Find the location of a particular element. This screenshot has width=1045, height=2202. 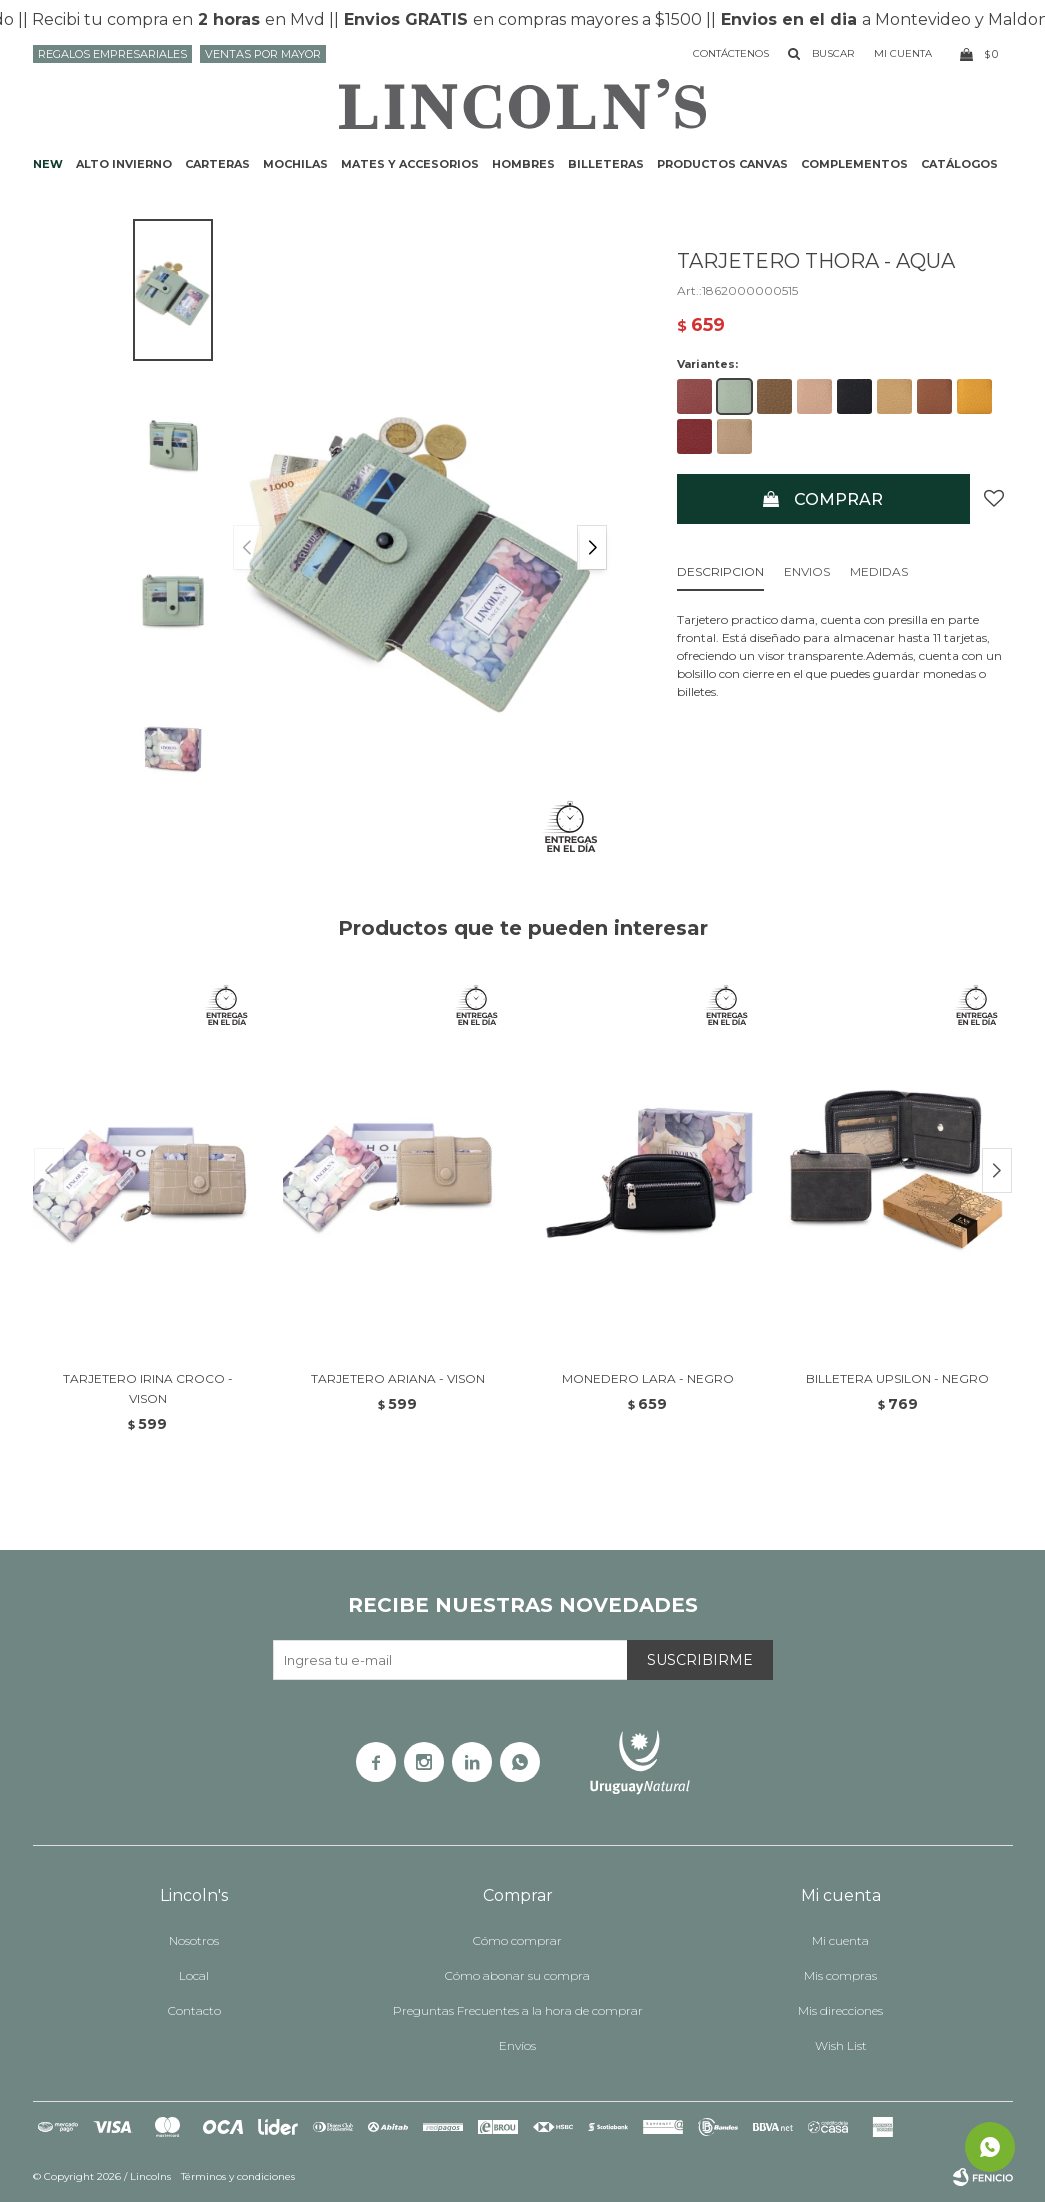

Regalos Empresariales is located at coordinates (112, 54).